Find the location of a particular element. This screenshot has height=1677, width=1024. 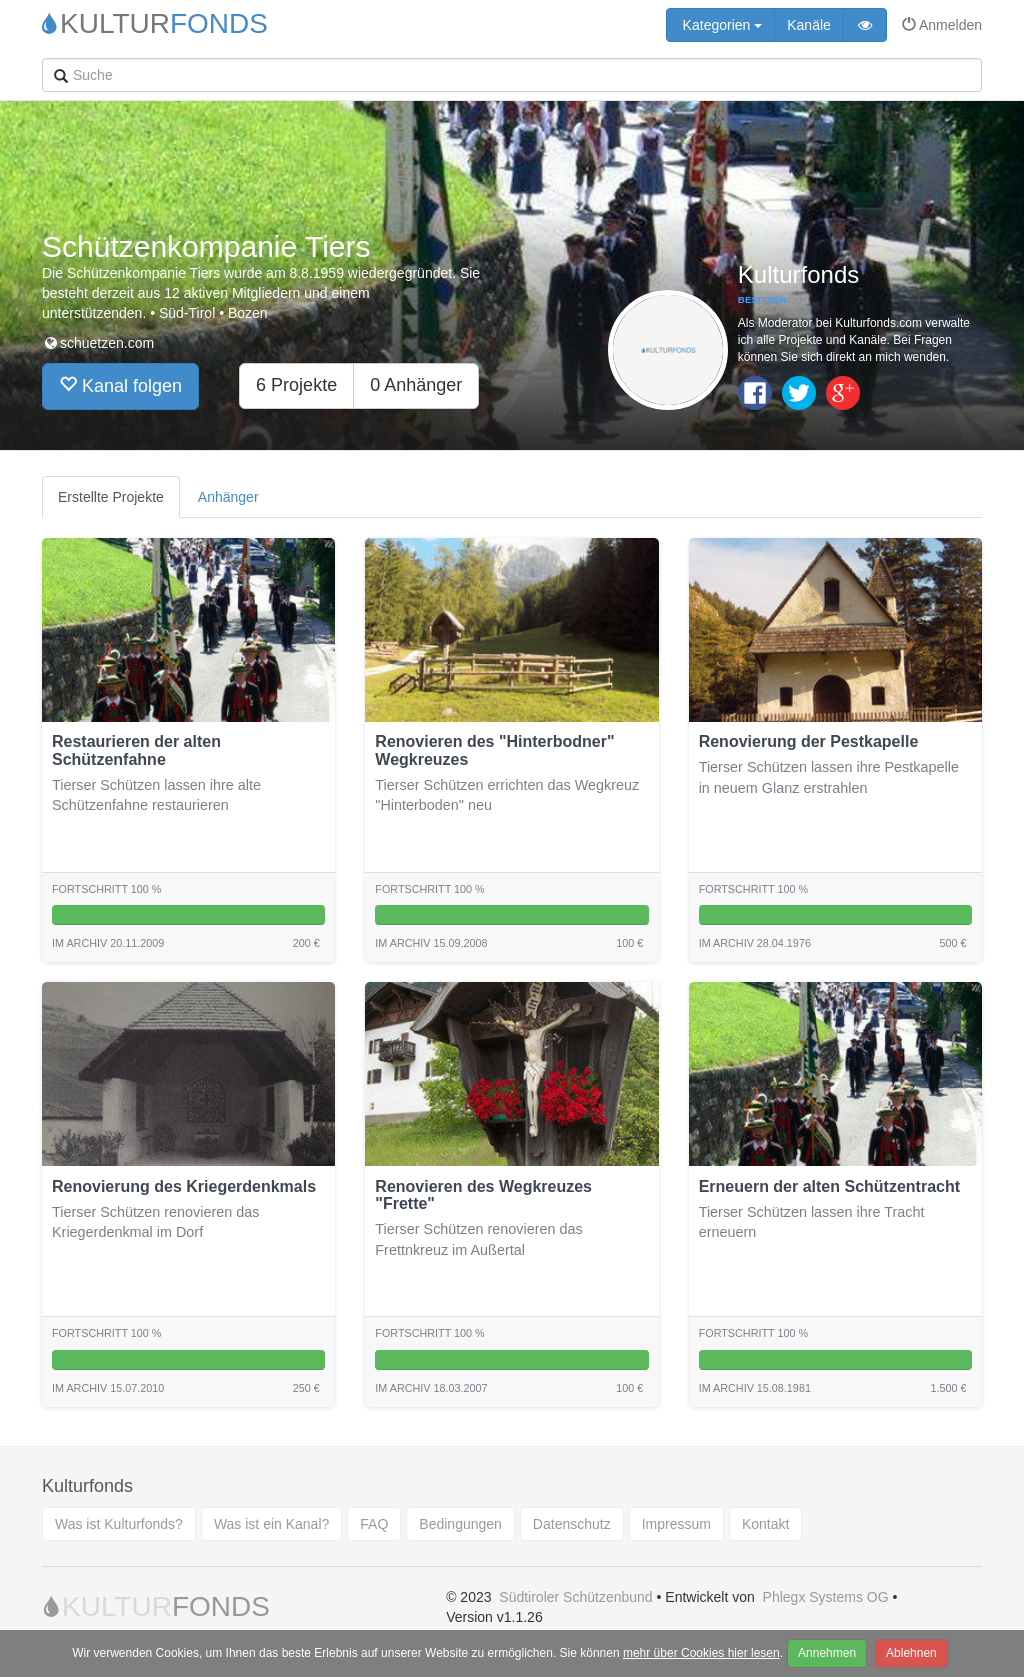

Restaurieren der alten Schützenfahne is located at coordinates (136, 750).